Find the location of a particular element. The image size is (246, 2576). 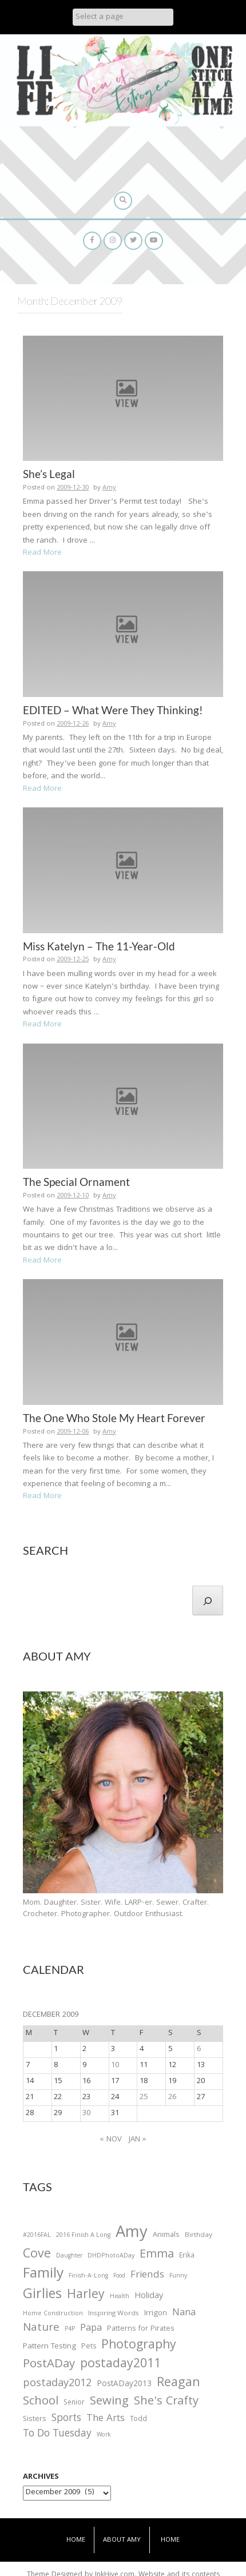

Animals [Animals (38 items)] is located at coordinates (166, 2235).